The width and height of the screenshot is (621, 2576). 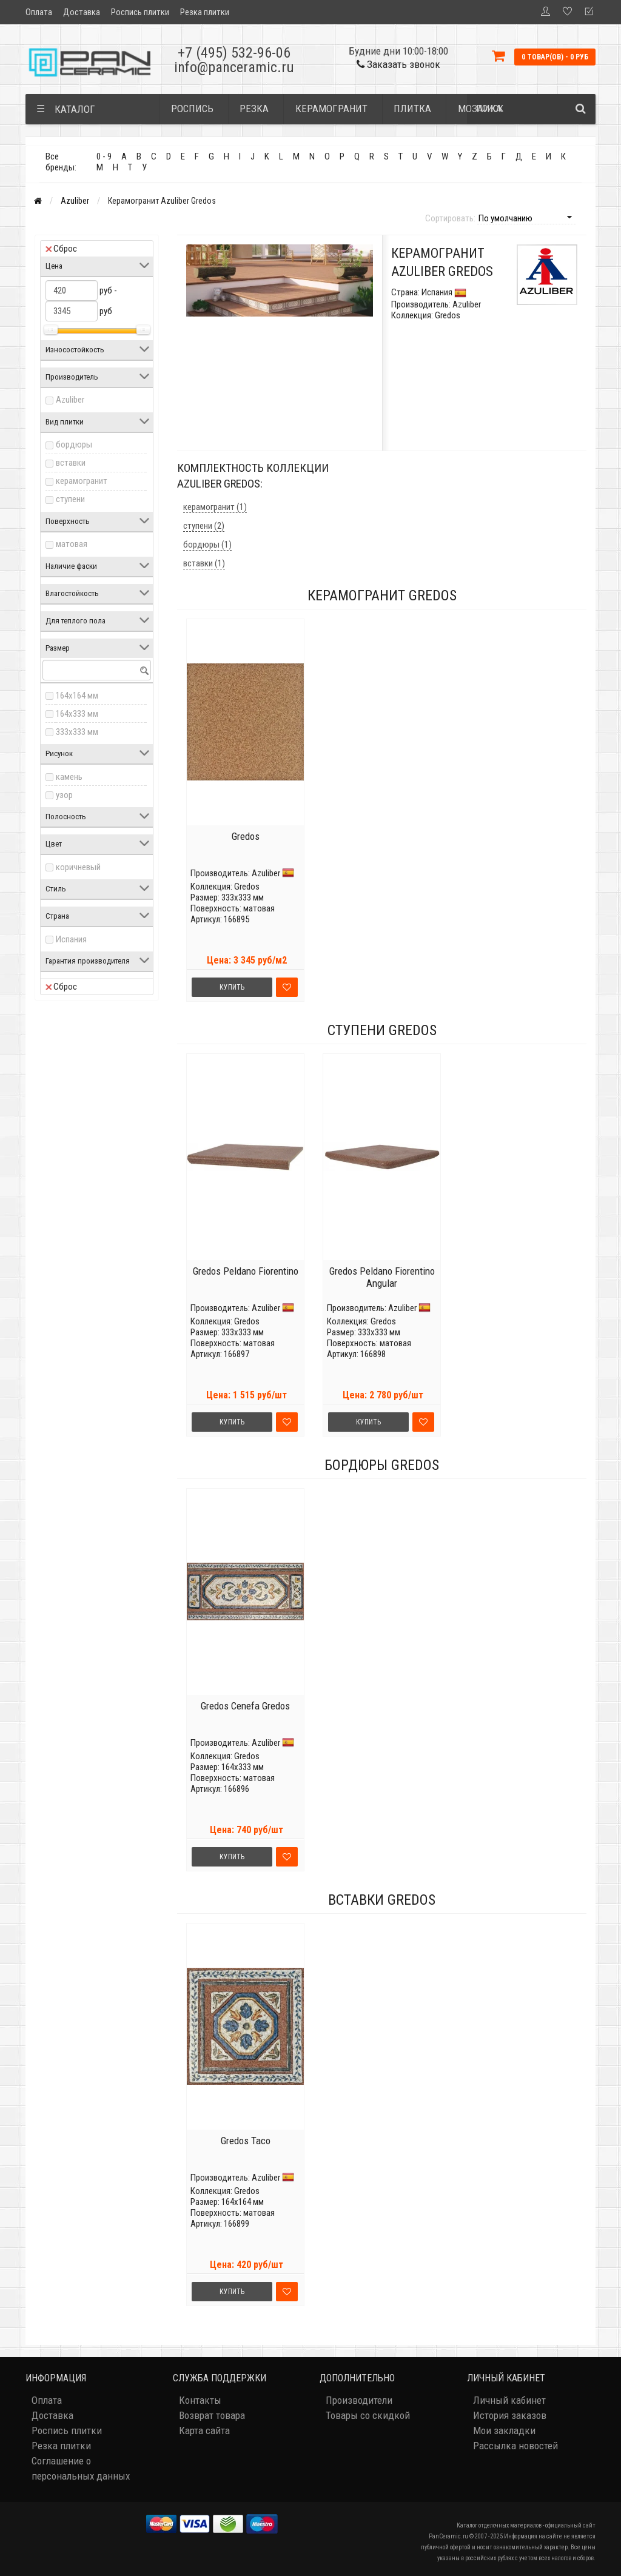 I want to click on камень, so click(x=69, y=776).